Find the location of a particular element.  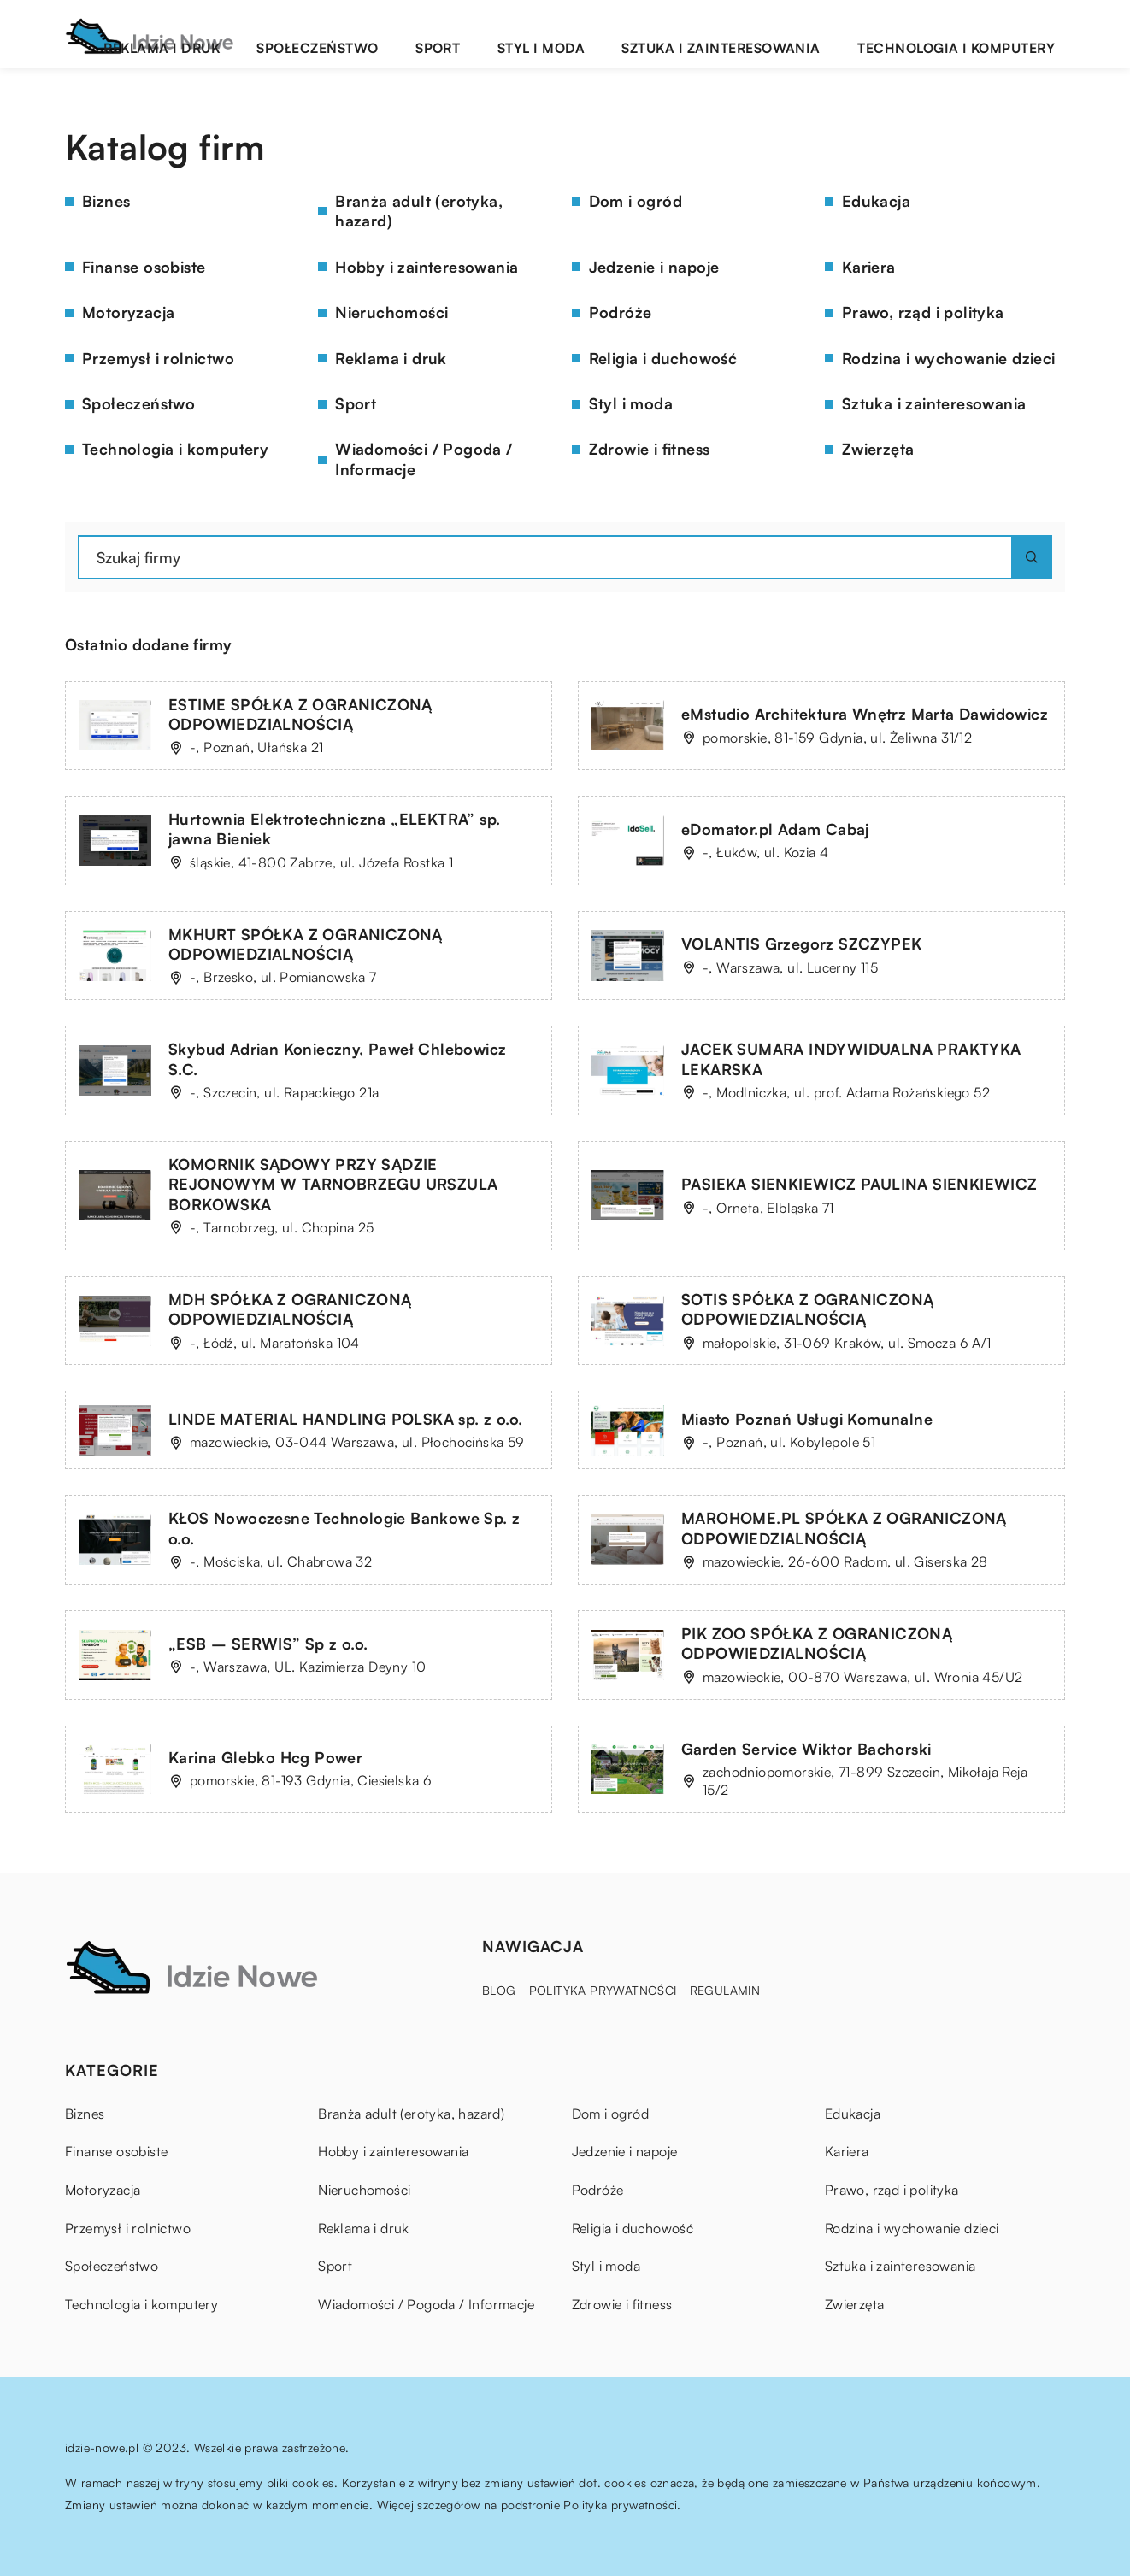

SOTIS SPÓŁKA Z OGRANICZONĄ ODPOWIEDZIALNOŚCIĄ is located at coordinates (807, 1309).